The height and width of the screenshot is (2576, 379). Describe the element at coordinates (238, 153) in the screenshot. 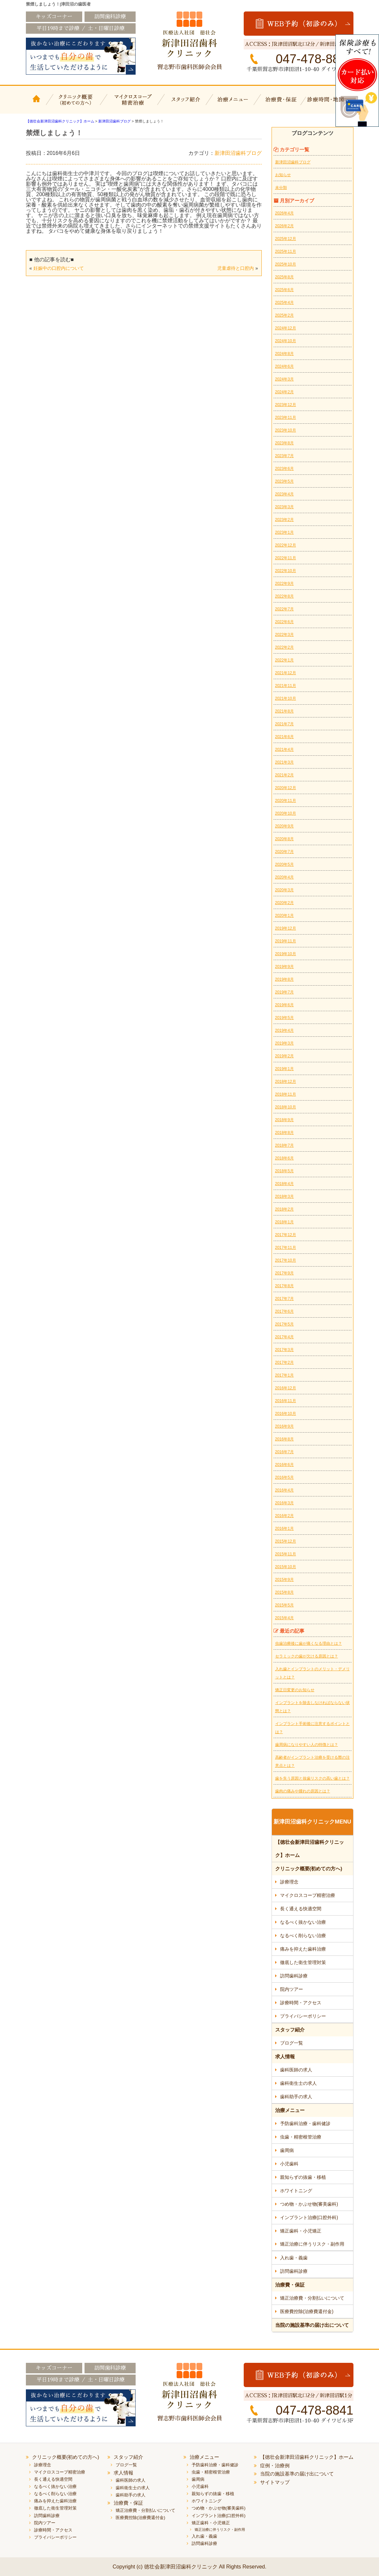

I see `新津田沼歯科ブログ` at that location.